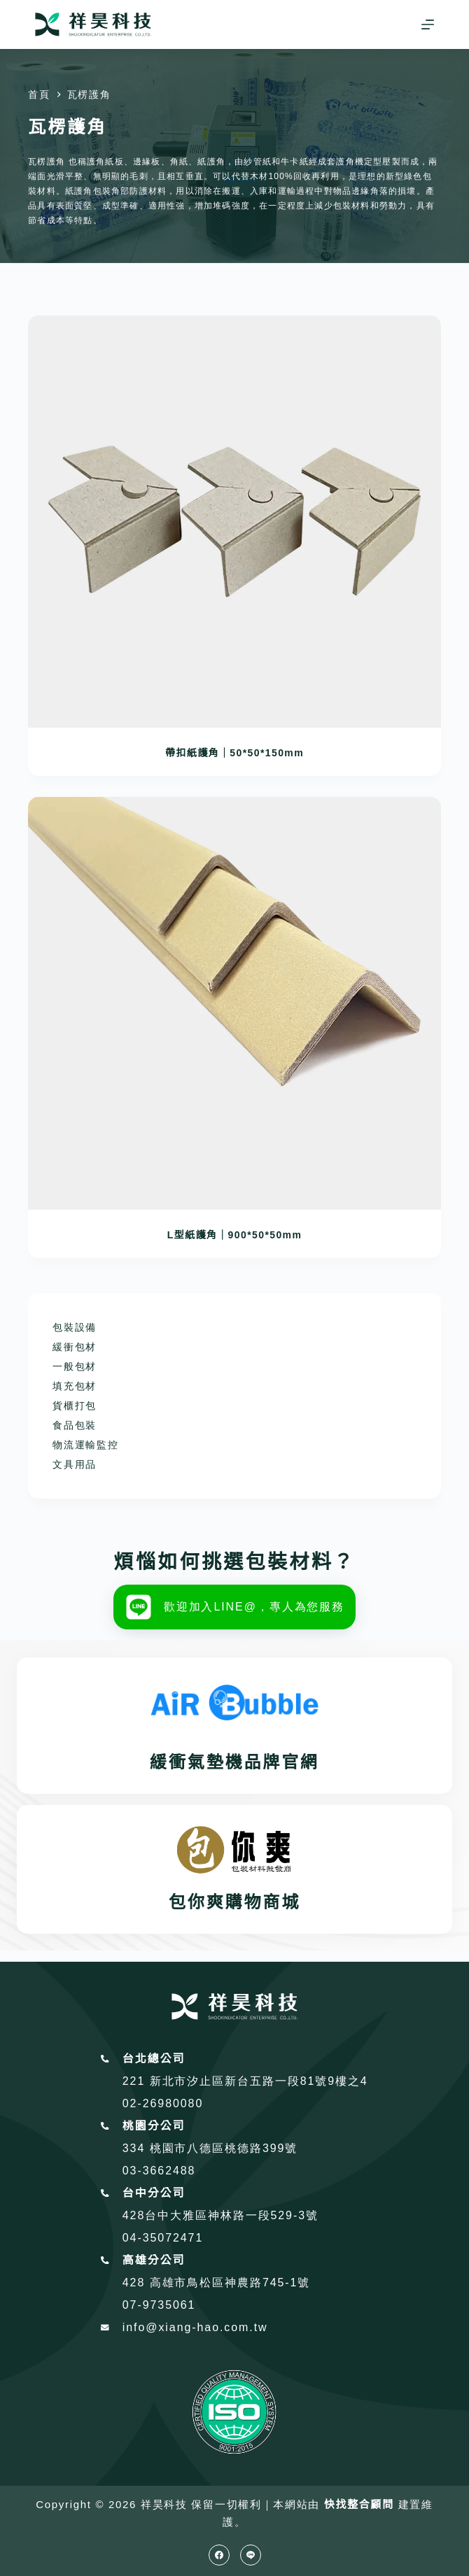 The image size is (469, 2576). What do you see at coordinates (162, 2103) in the screenshot?
I see `02-26980080` at bounding box center [162, 2103].